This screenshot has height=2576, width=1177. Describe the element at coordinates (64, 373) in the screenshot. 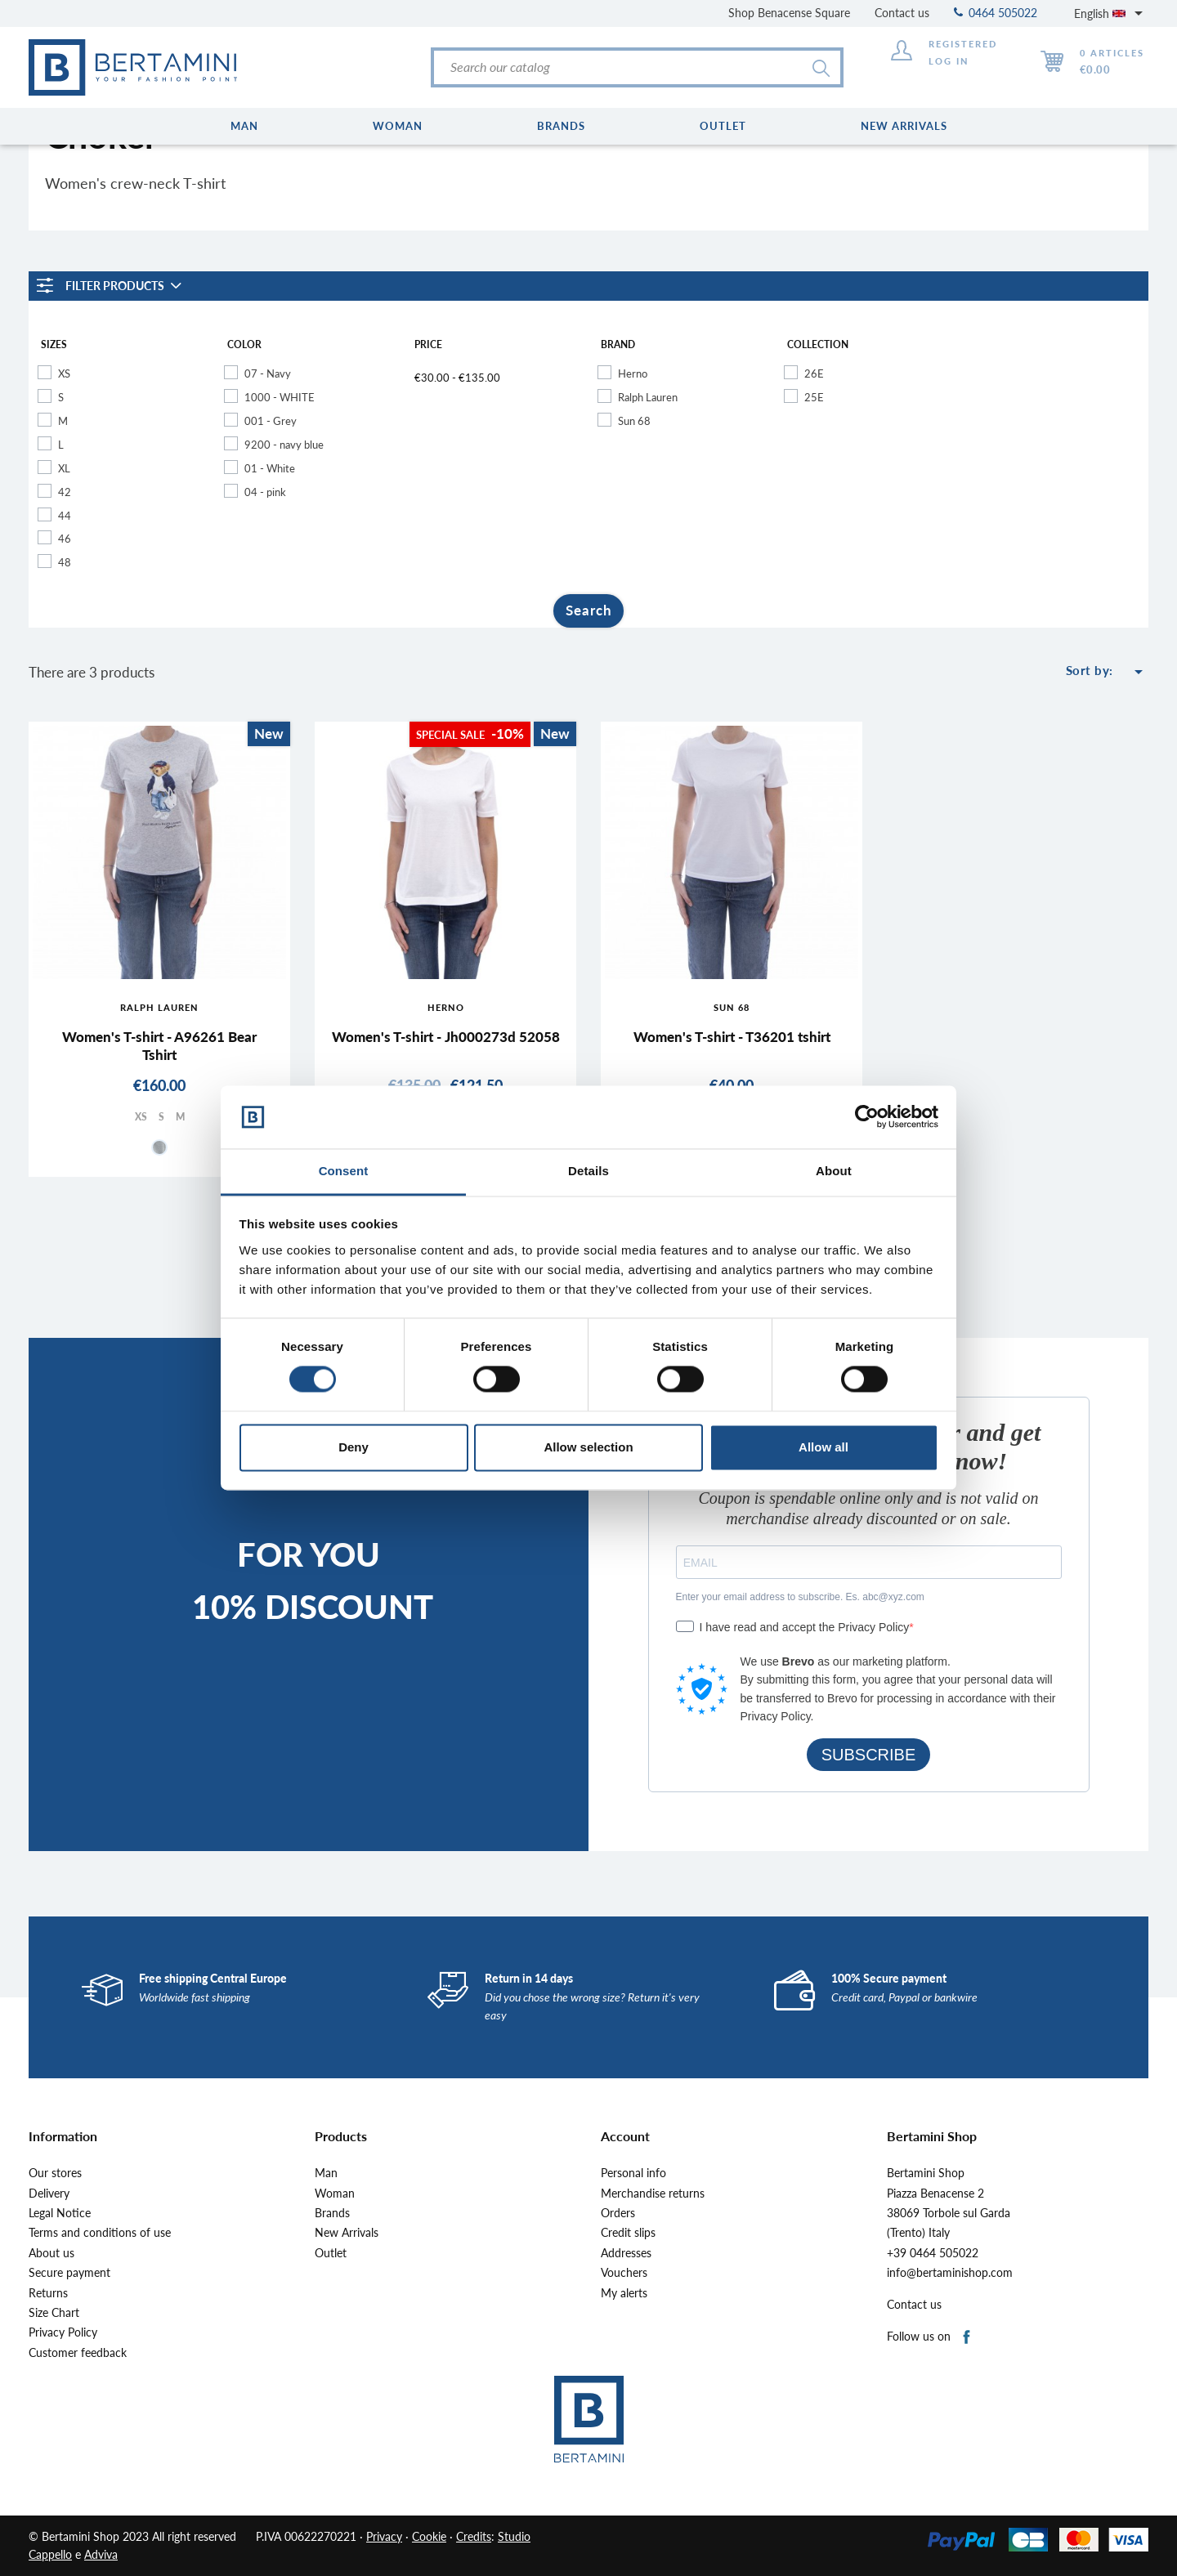

I see `XS` at that location.